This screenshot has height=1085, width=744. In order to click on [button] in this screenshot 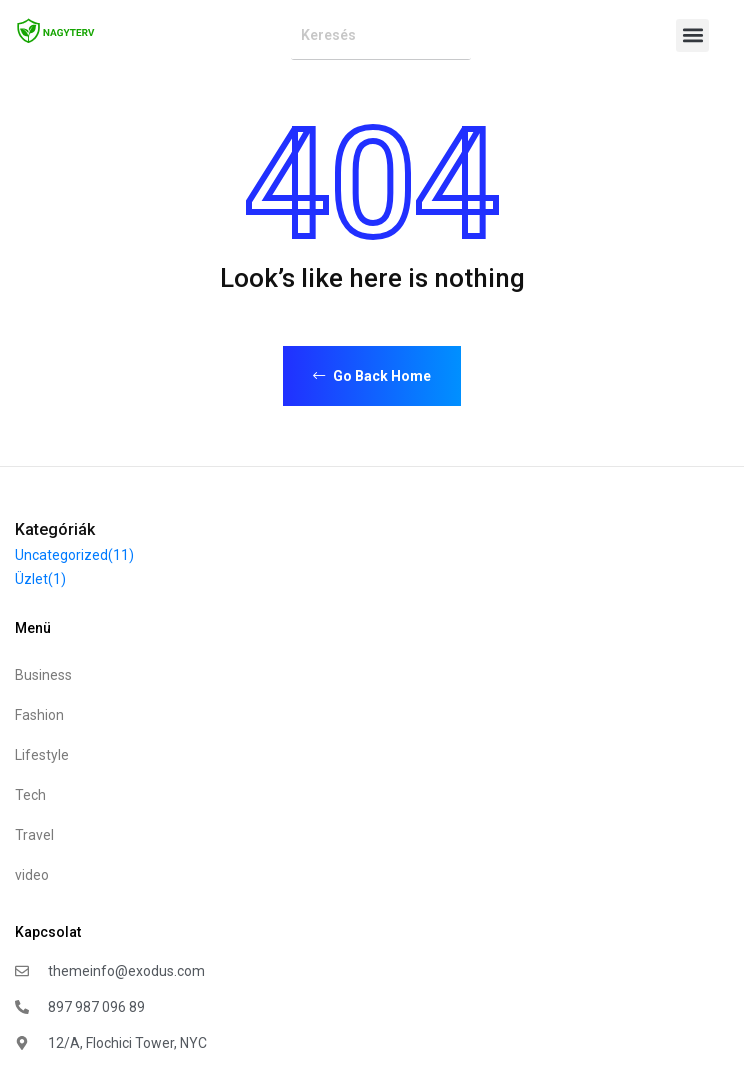, I will do `click(692, 35)`.